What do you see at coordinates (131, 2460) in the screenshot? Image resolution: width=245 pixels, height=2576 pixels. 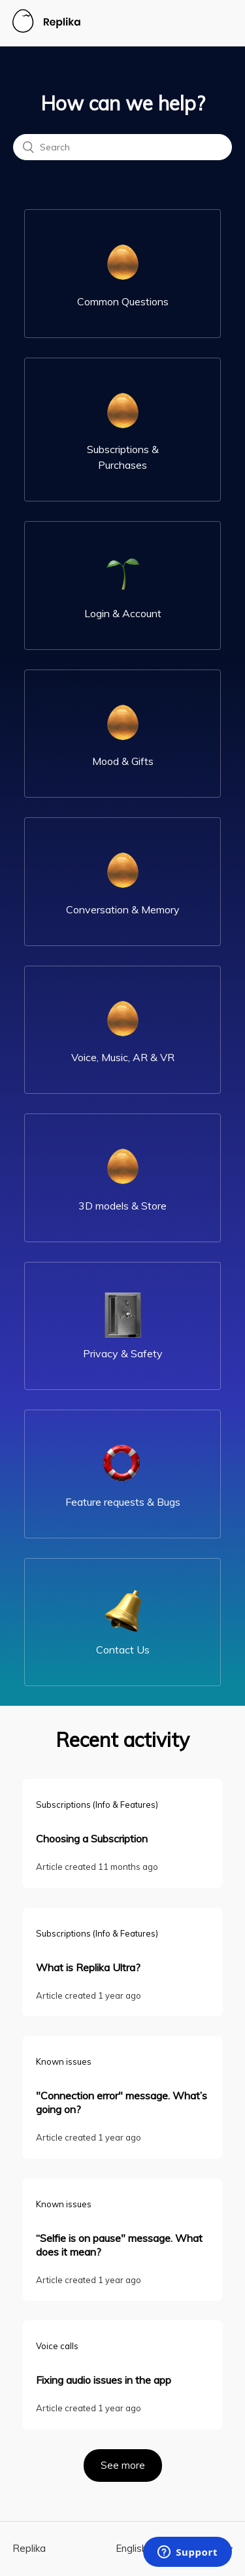 I see `See more` at bounding box center [131, 2460].